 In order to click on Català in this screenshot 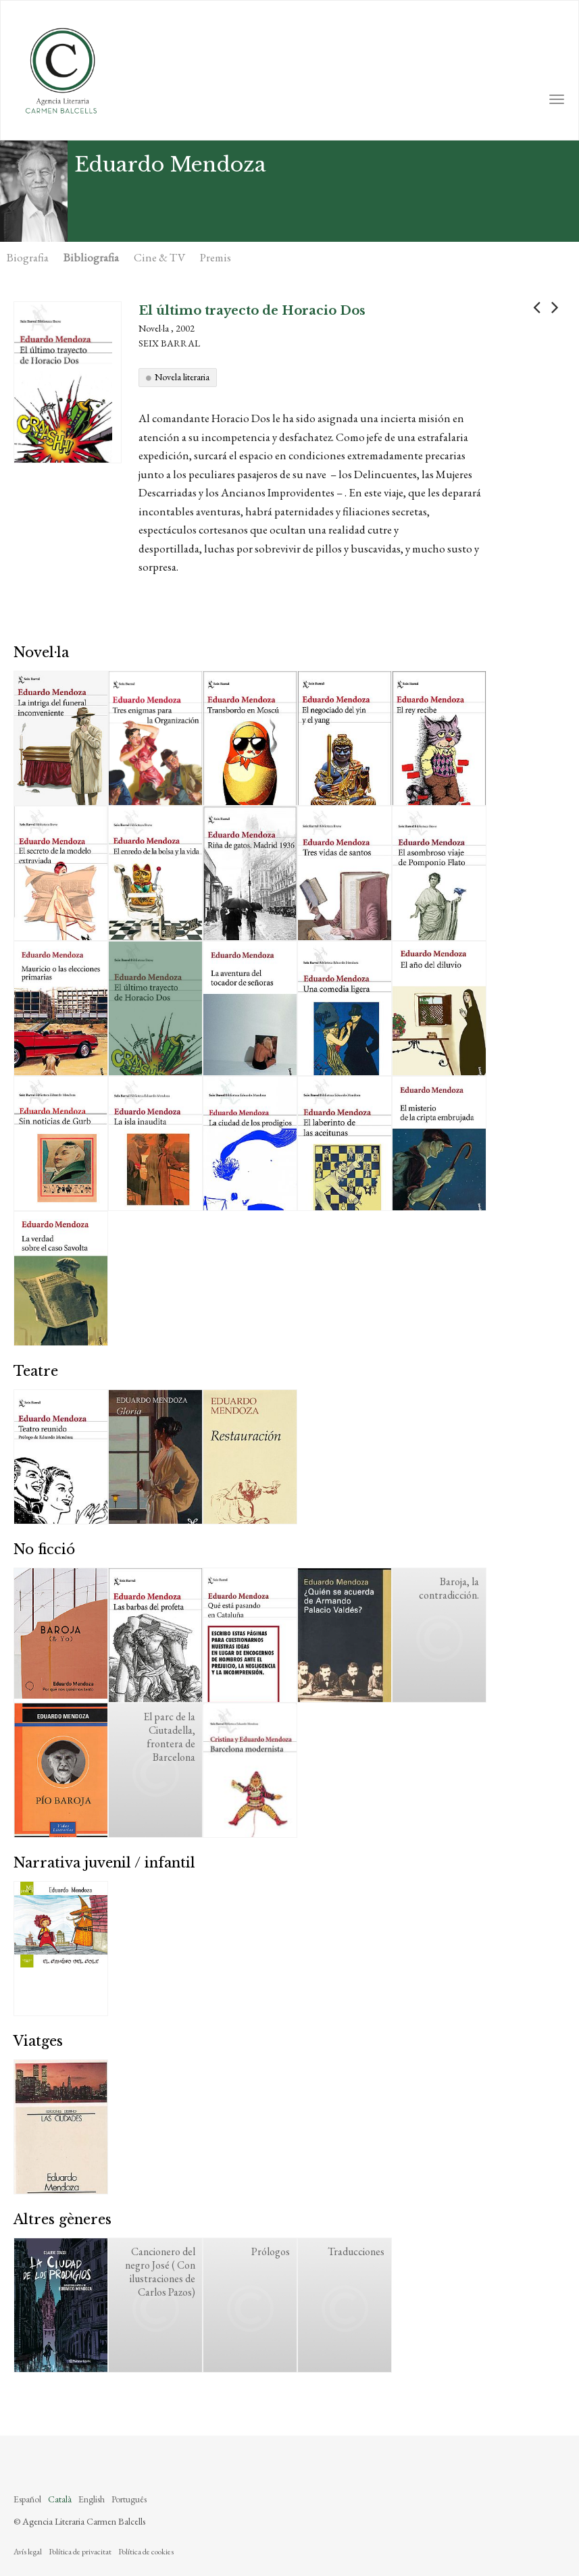, I will do `click(60, 2499)`.